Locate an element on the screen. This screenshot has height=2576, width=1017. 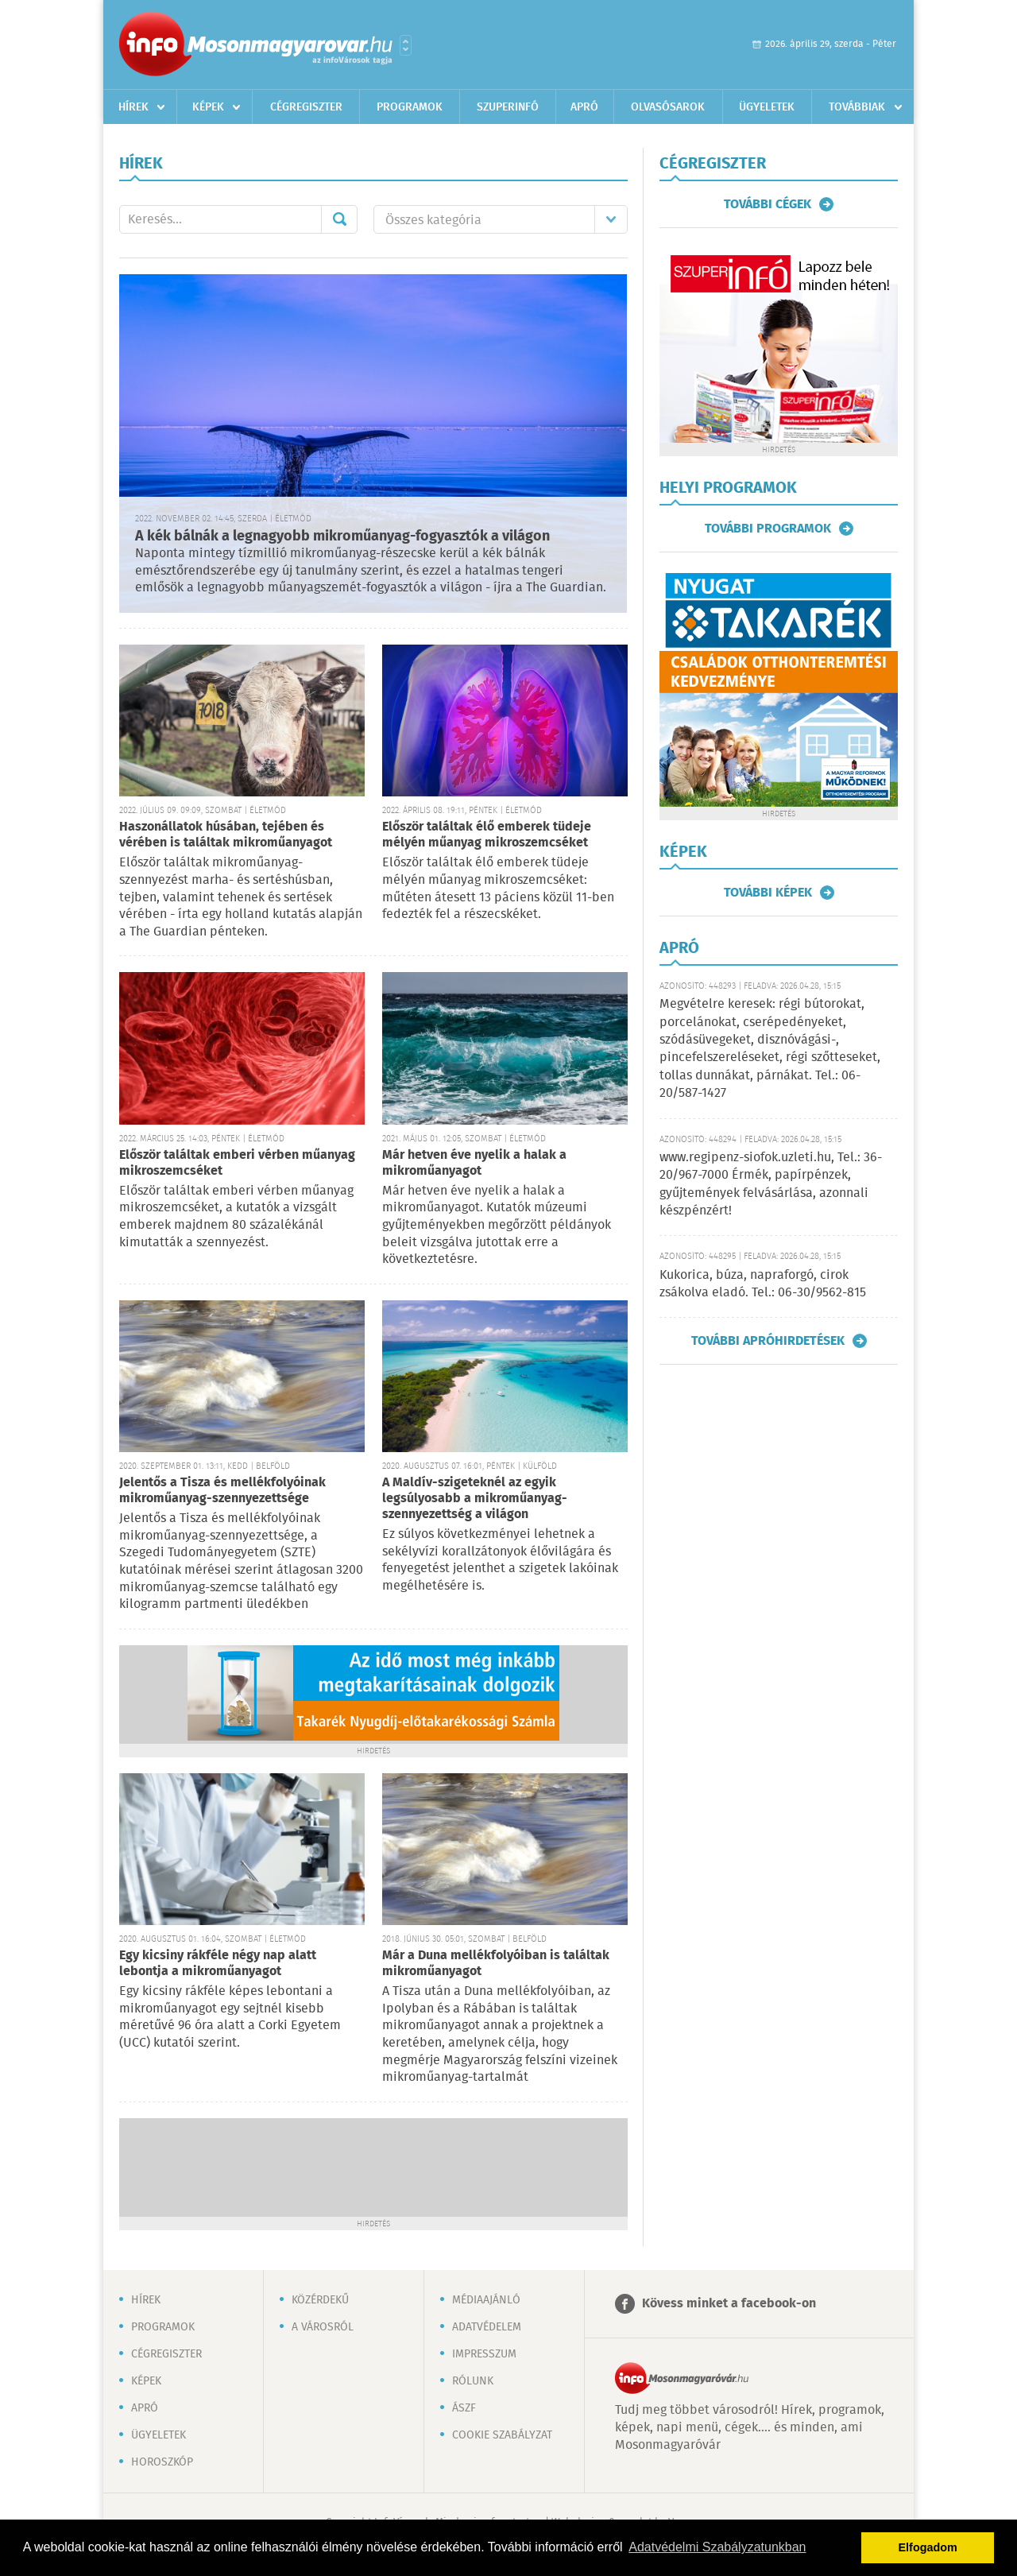
Szuperinfó is located at coordinates (508, 107).